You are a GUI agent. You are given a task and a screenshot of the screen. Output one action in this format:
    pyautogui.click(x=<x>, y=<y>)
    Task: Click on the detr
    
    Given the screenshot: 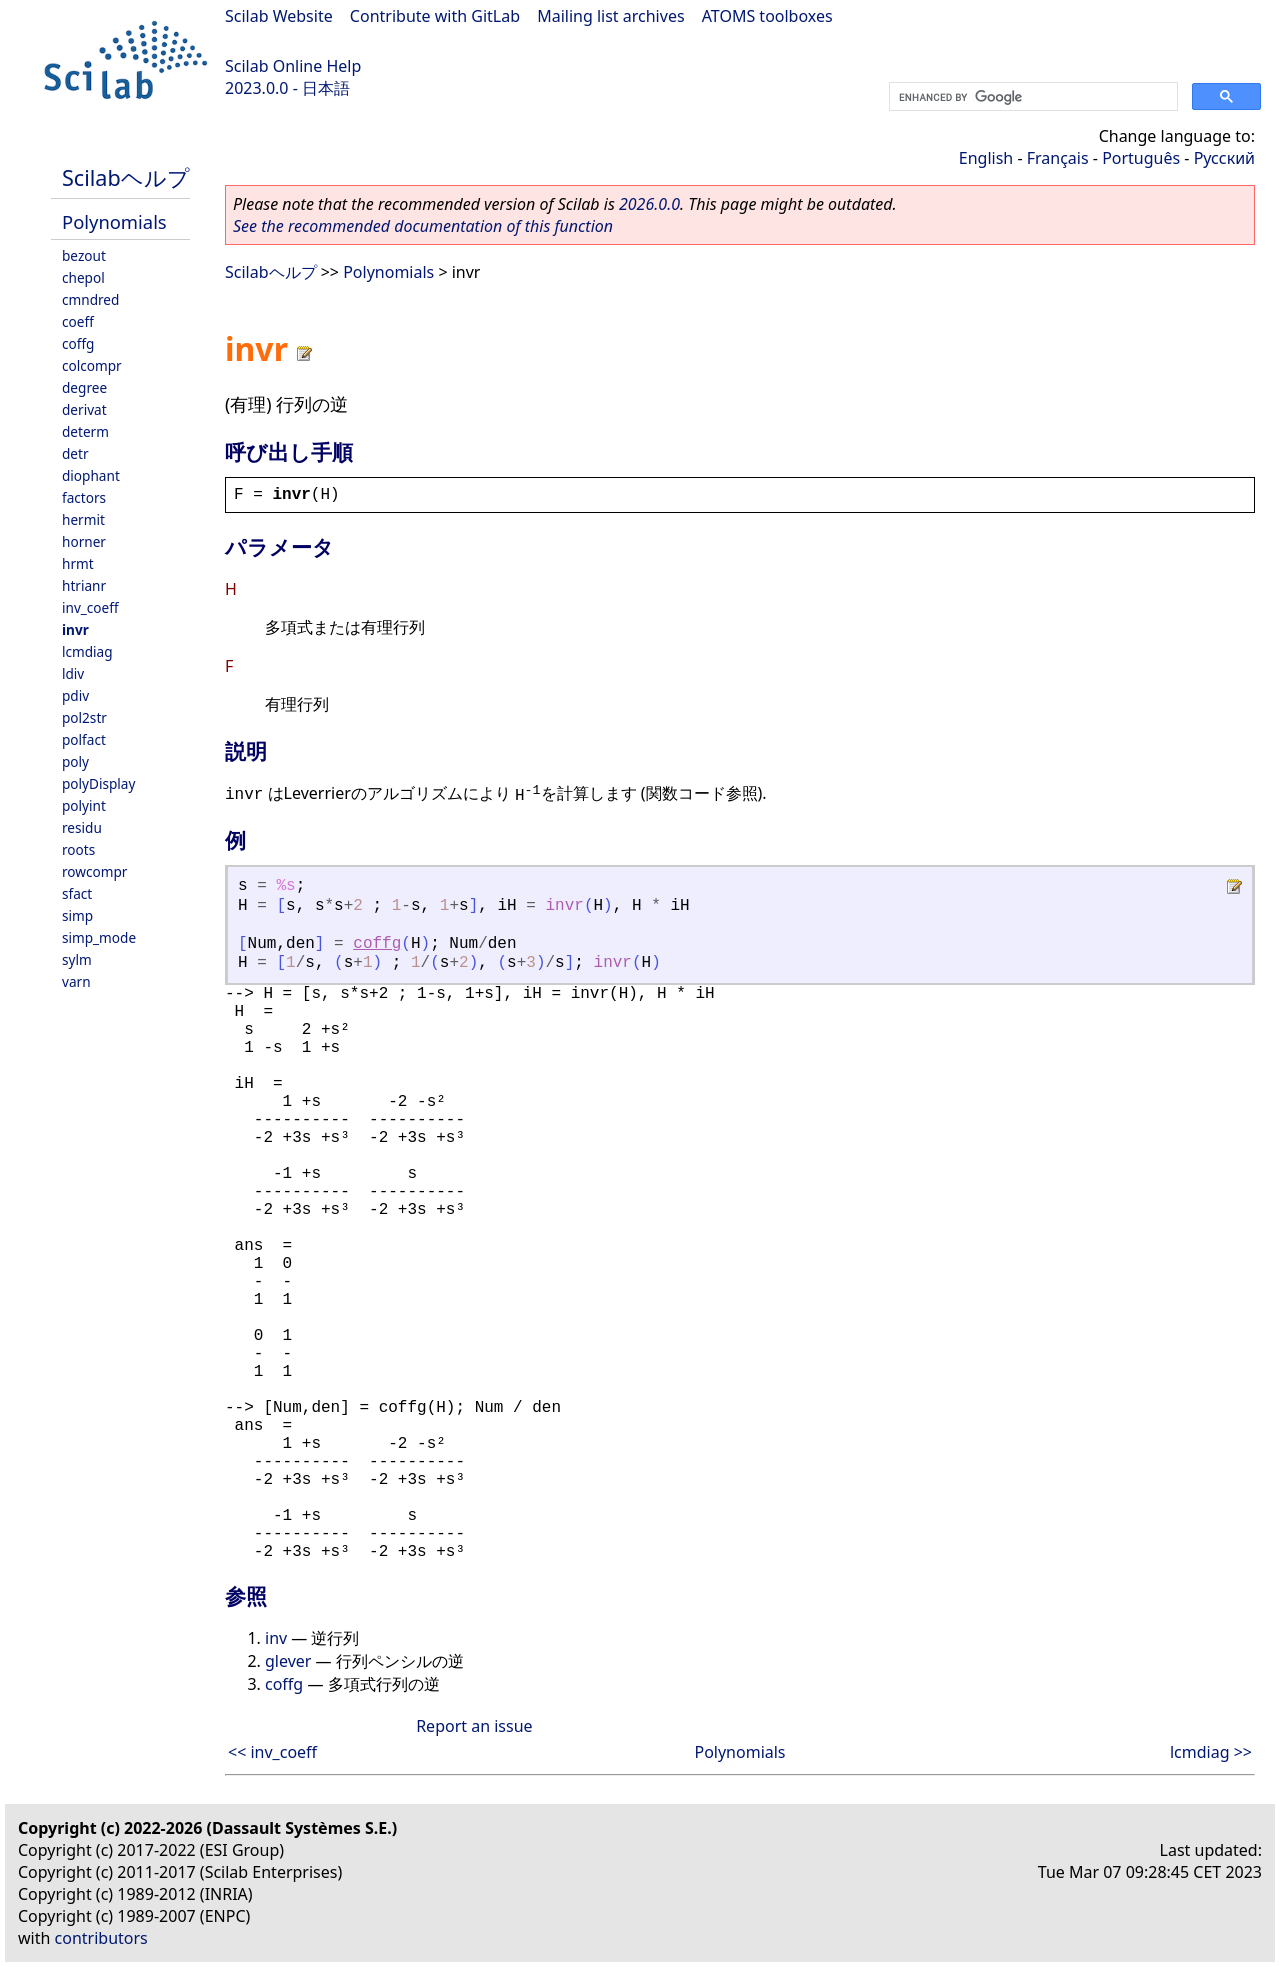 What is the action you would take?
    pyautogui.click(x=75, y=453)
    